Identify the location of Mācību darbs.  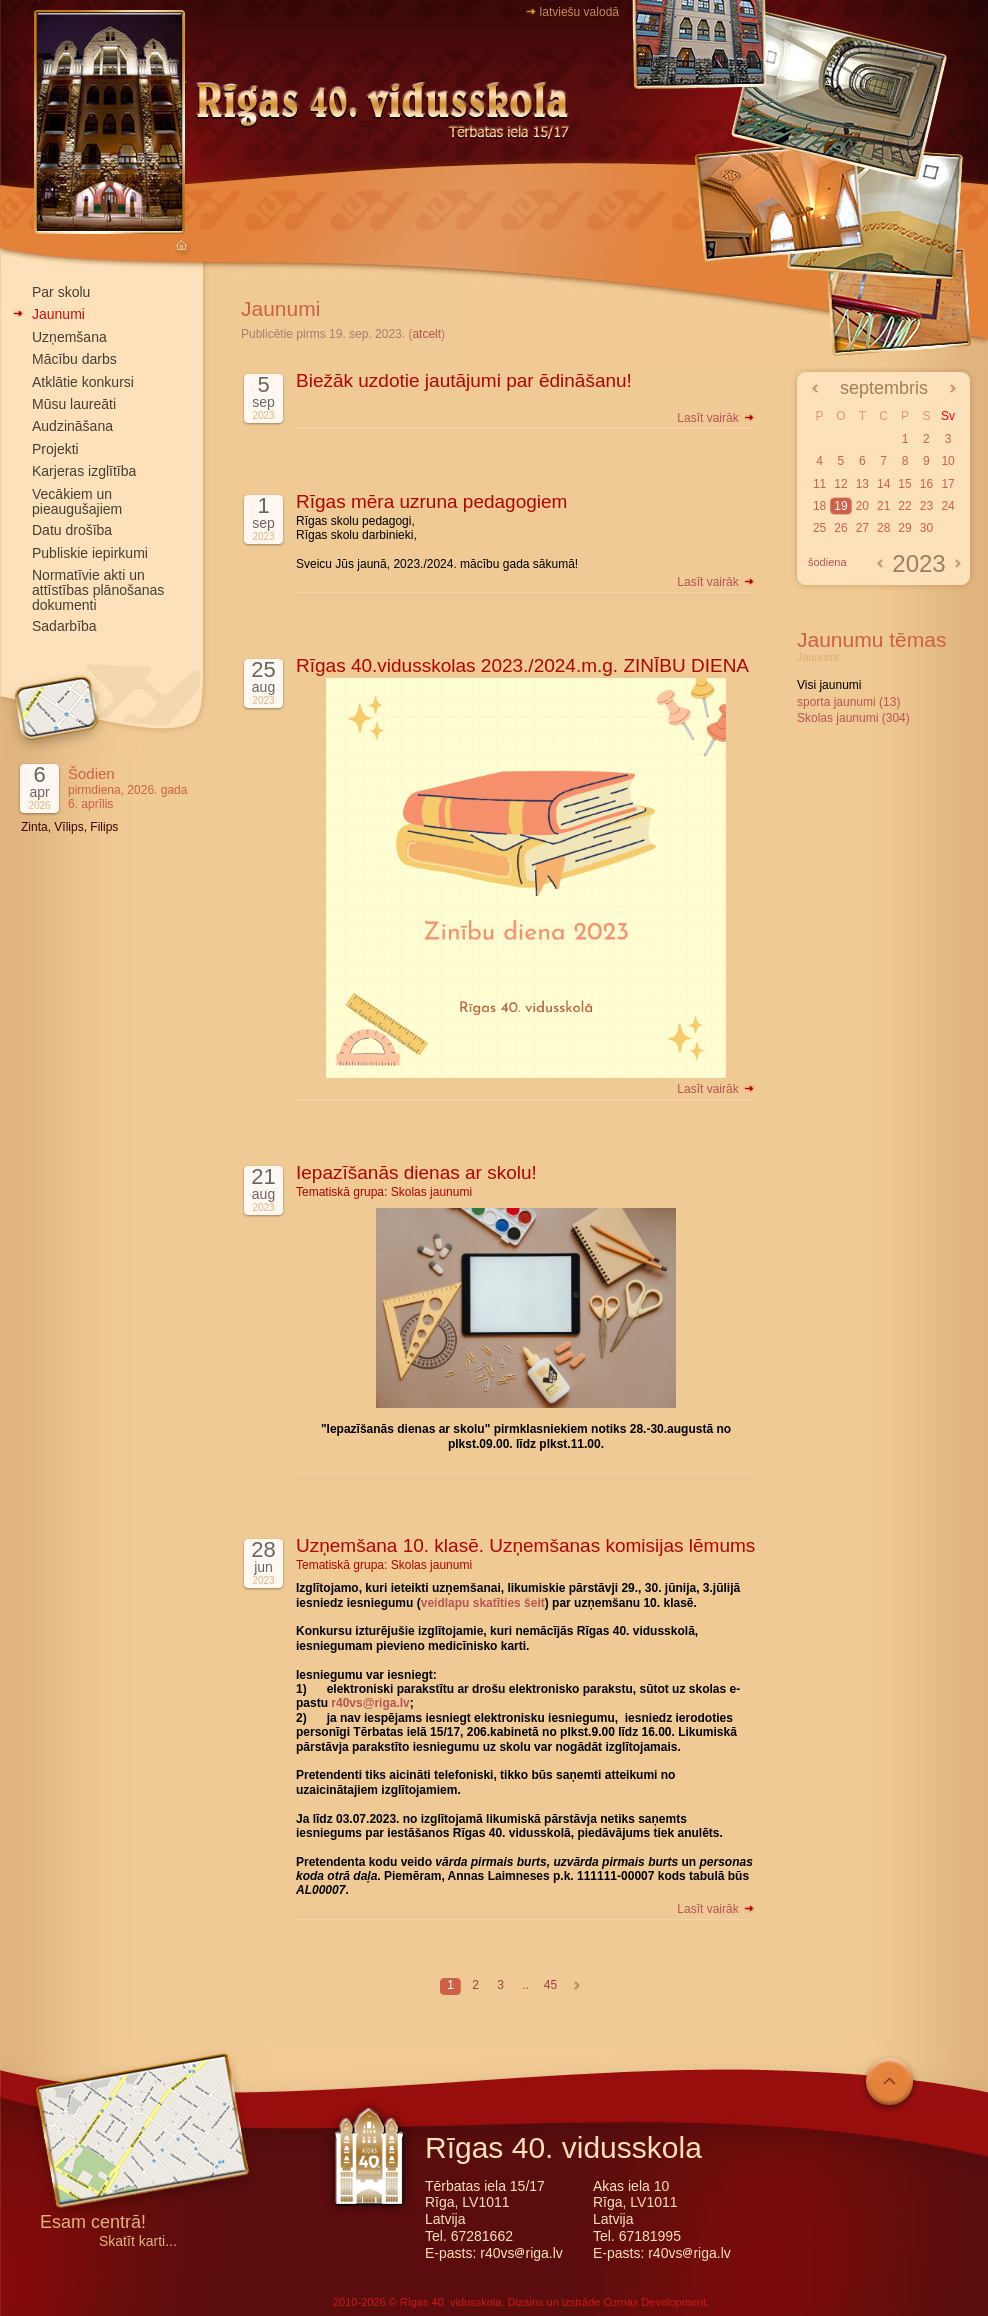
(74, 359).